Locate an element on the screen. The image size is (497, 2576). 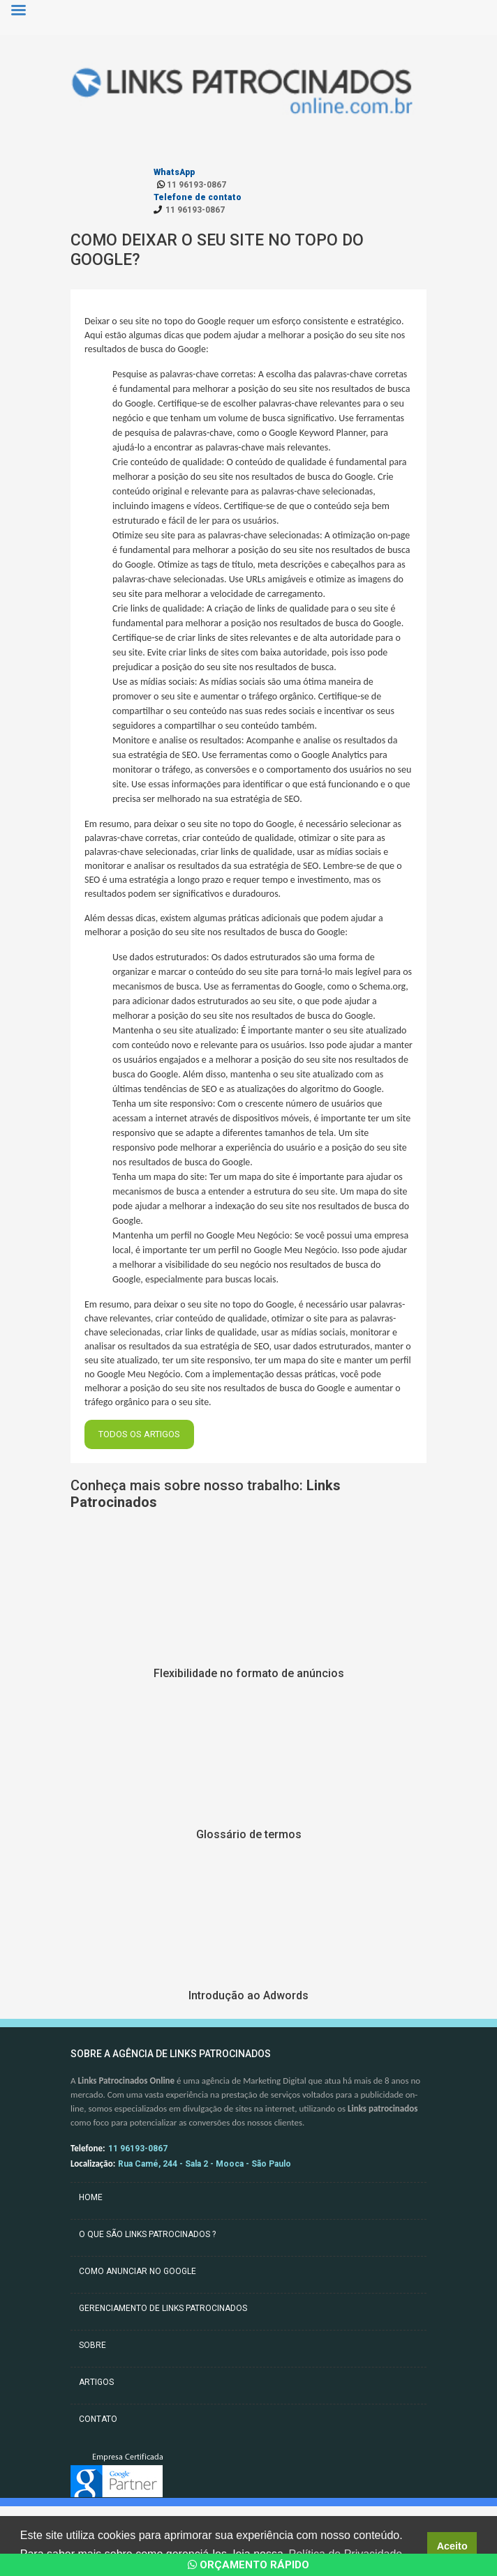
O que são links patrocinados ? is located at coordinates (147, 2234).